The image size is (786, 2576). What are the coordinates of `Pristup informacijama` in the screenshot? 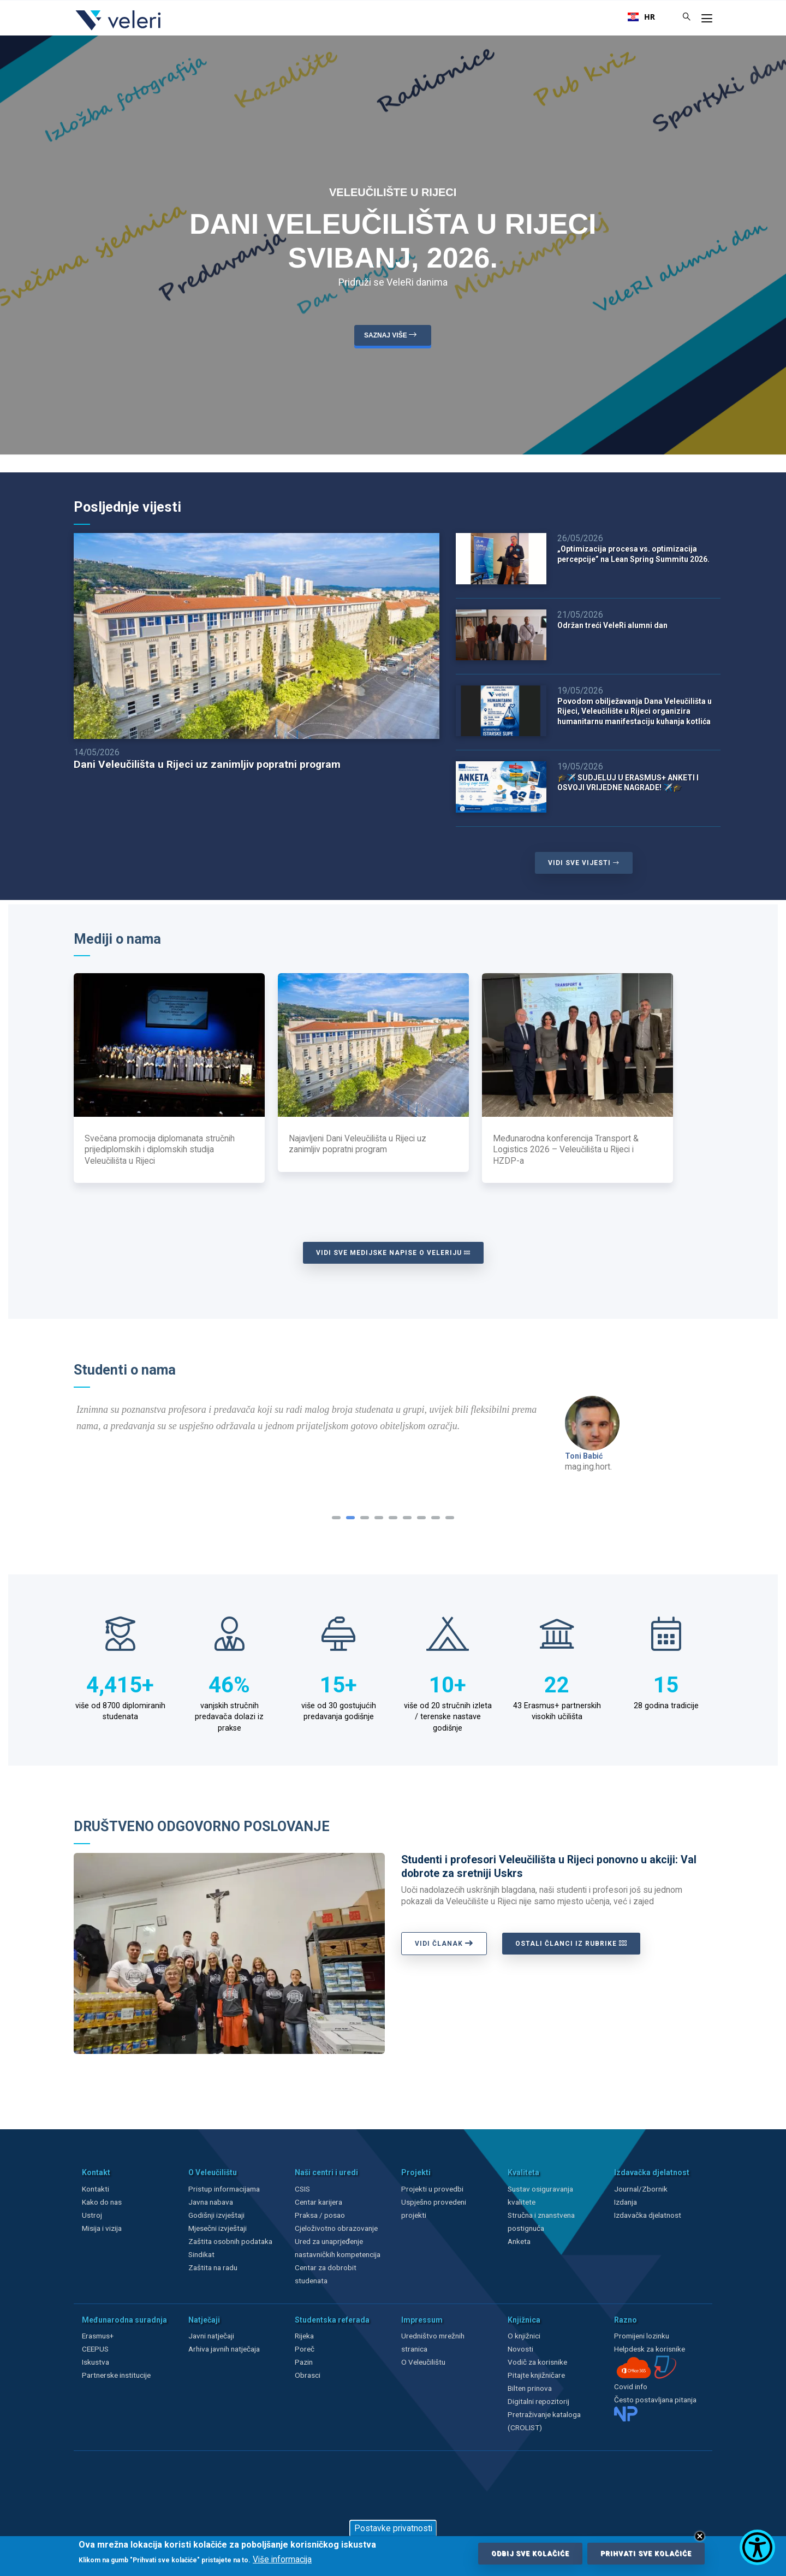 It's located at (224, 2188).